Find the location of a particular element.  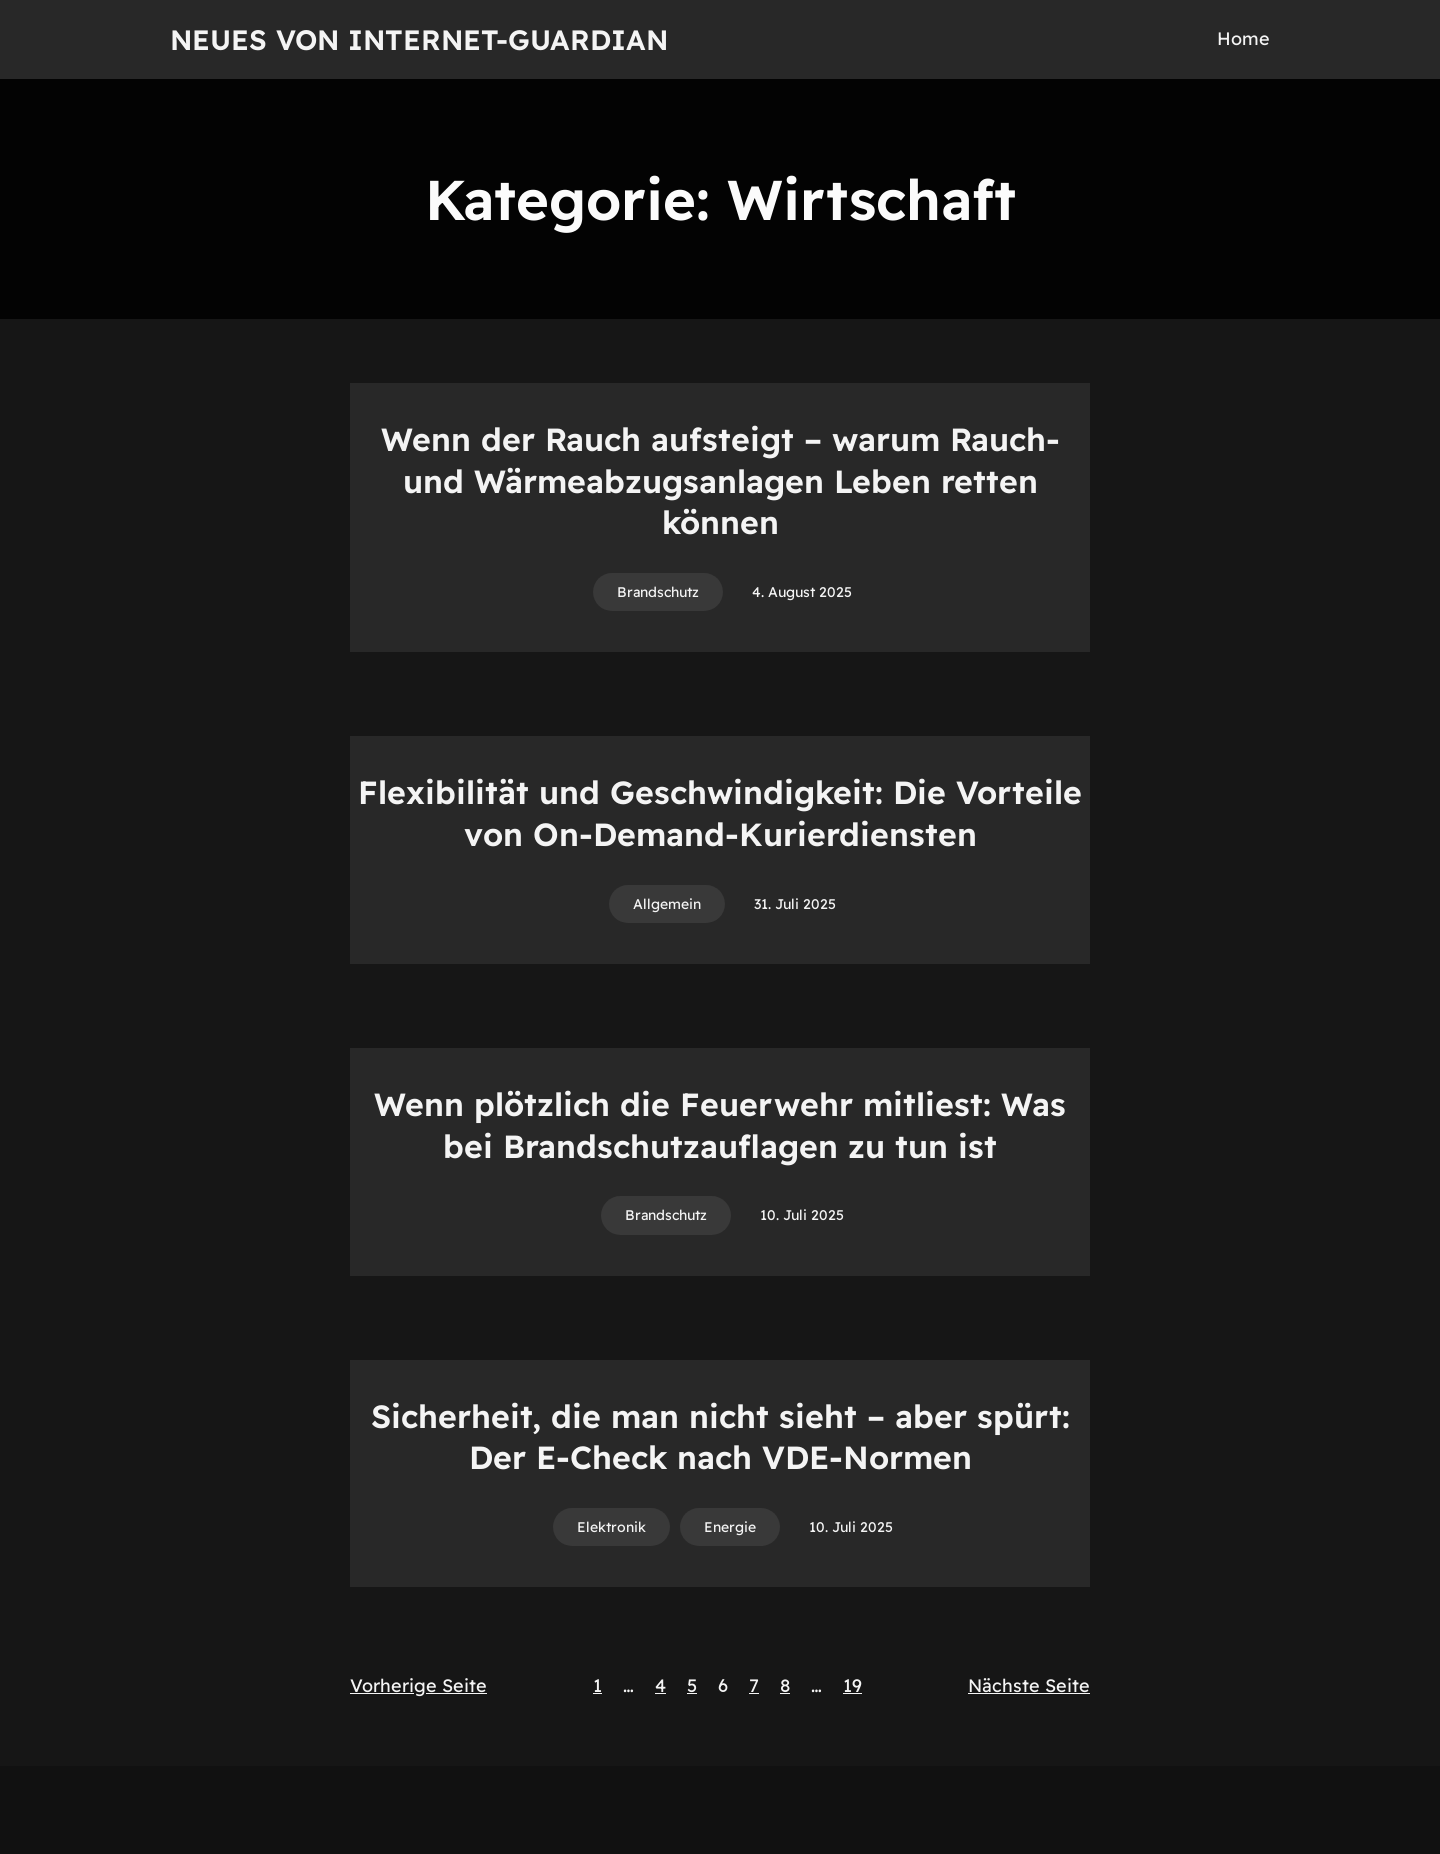

Allgemein is located at coordinates (667, 904).